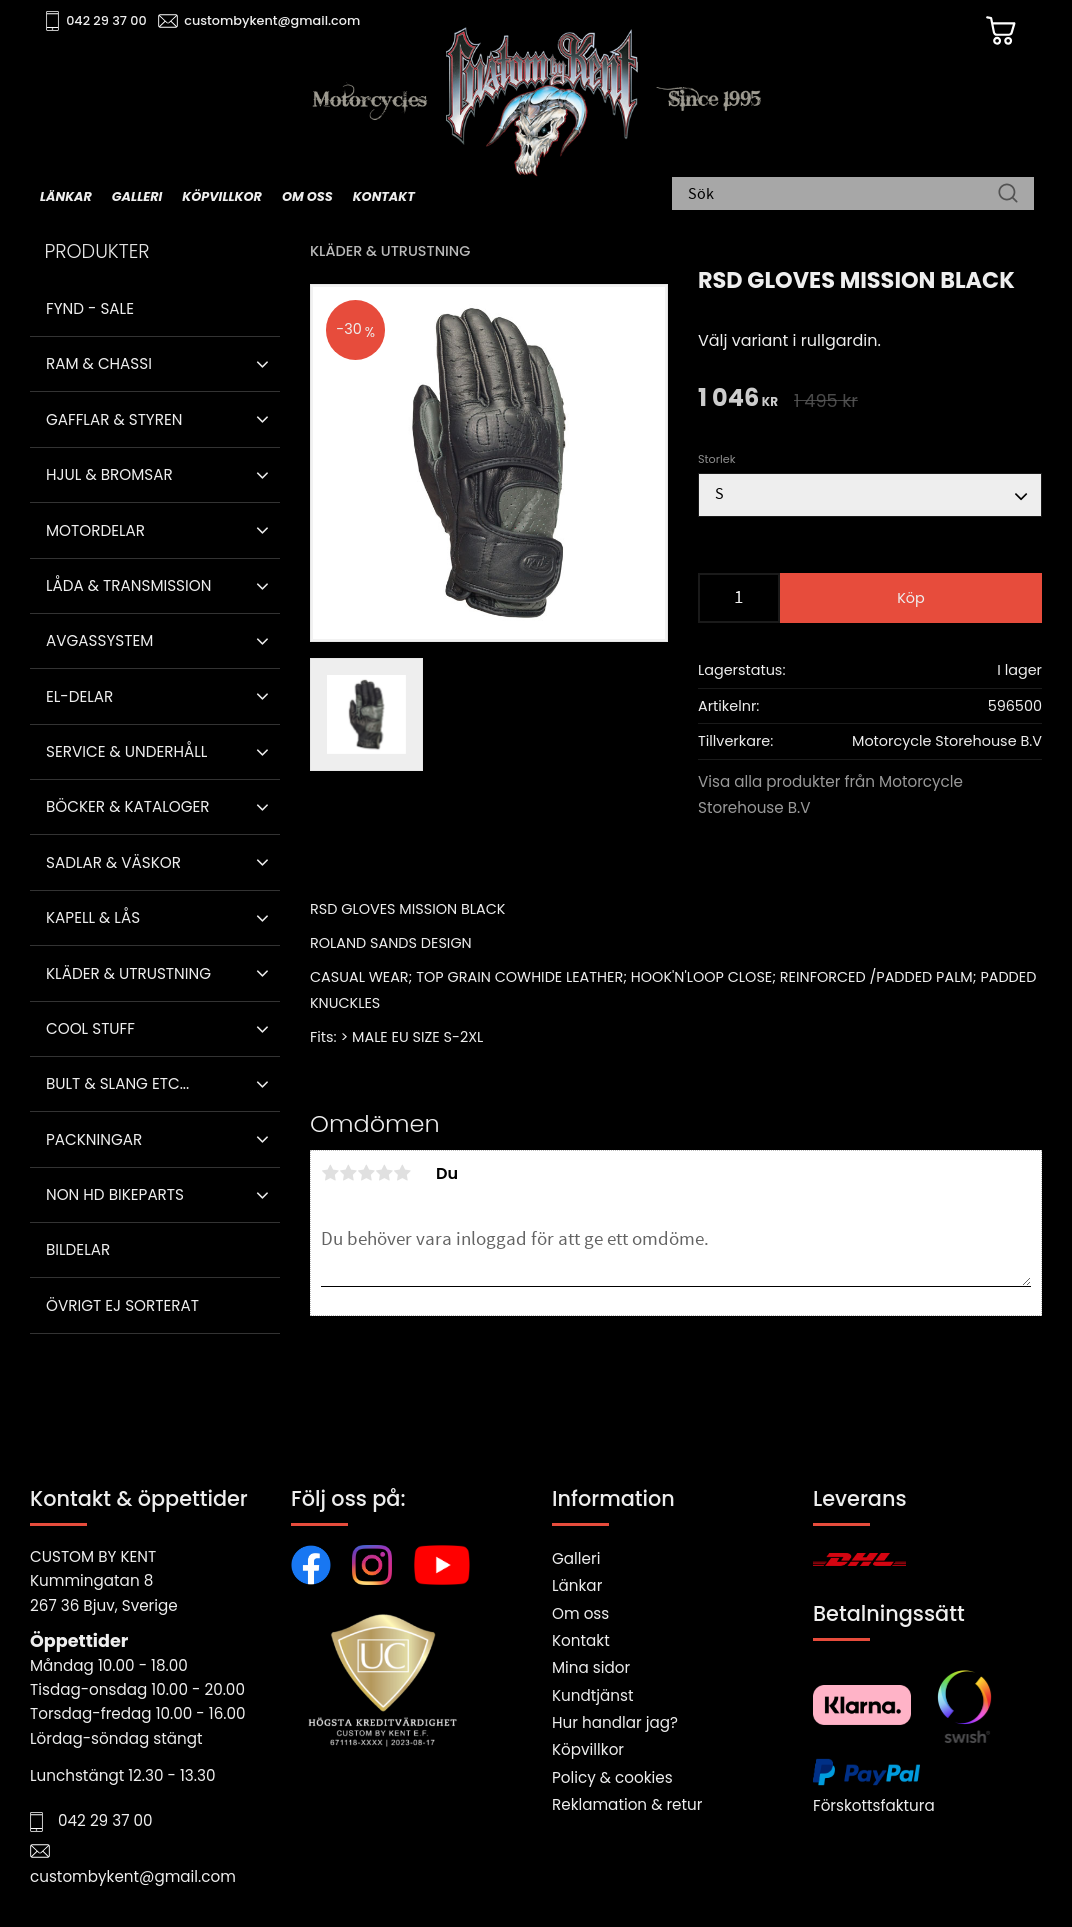 This screenshot has height=1927, width=1072. What do you see at coordinates (79, 696) in the screenshot?
I see `El-delar [menuitem]` at bounding box center [79, 696].